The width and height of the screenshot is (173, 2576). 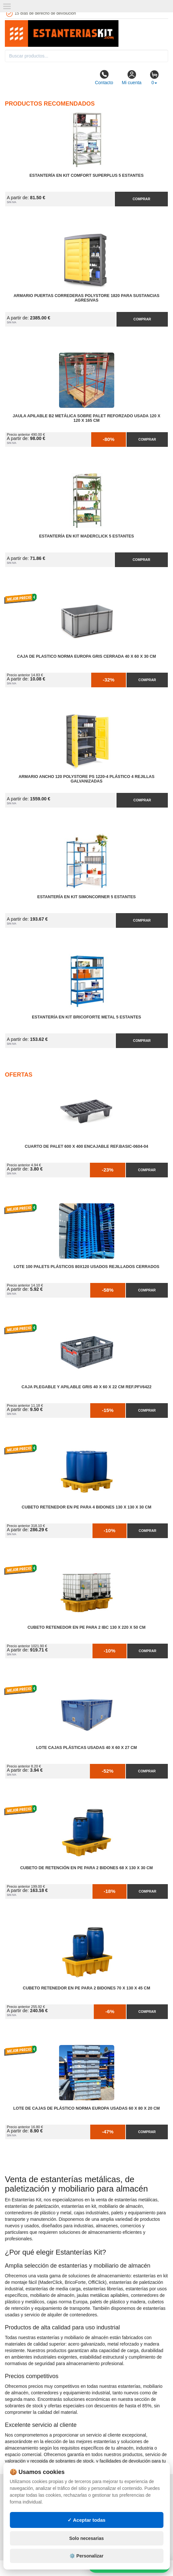 What do you see at coordinates (86, 2108) in the screenshot?
I see `Lote de Cajas de Plástico Norma Europa Usadas 60 x 80 x 20 cm` at bounding box center [86, 2108].